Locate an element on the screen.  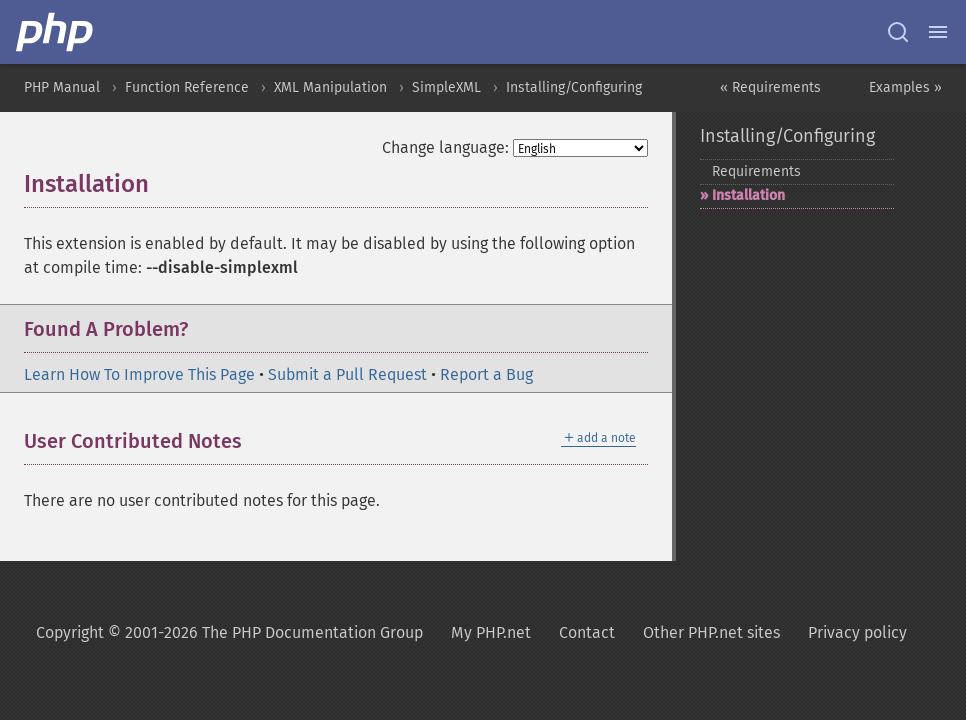
Copyright © 2001-2026 The PHP Documentation Group is located at coordinates (229, 632).